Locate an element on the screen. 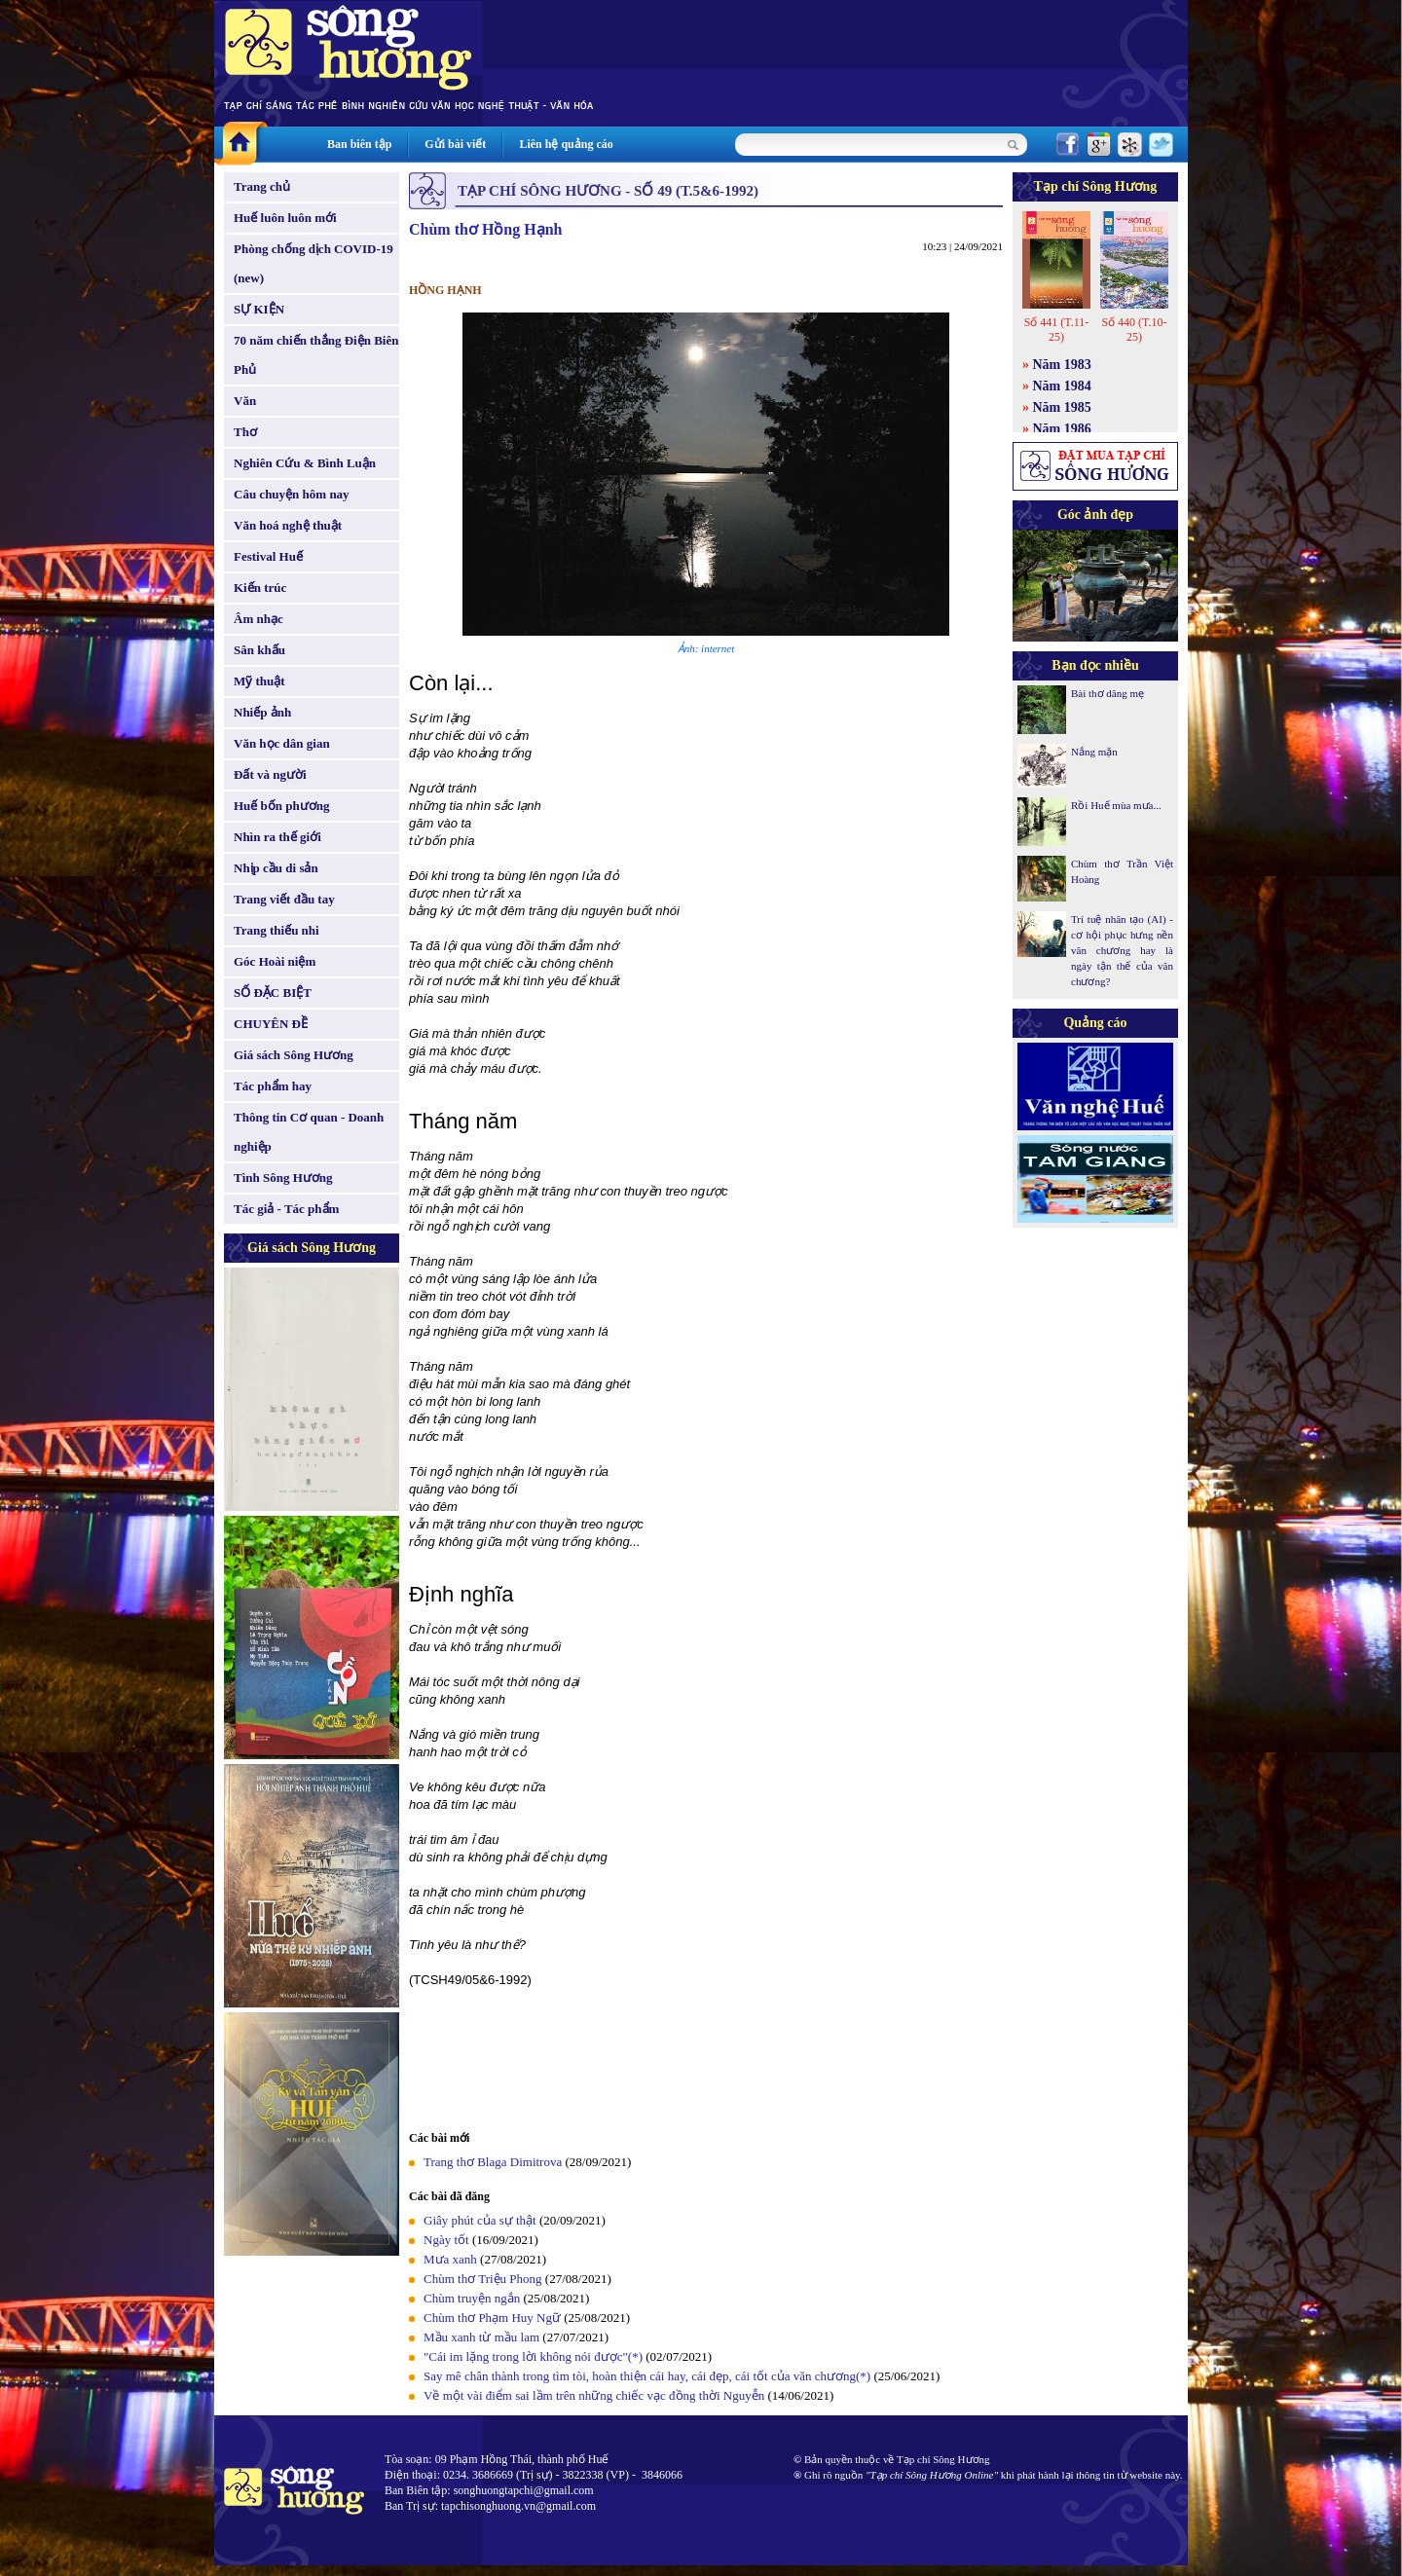 The height and width of the screenshot is (2576, 1402). Câu chuyện hôm nay is located at coordinates (292, 494).